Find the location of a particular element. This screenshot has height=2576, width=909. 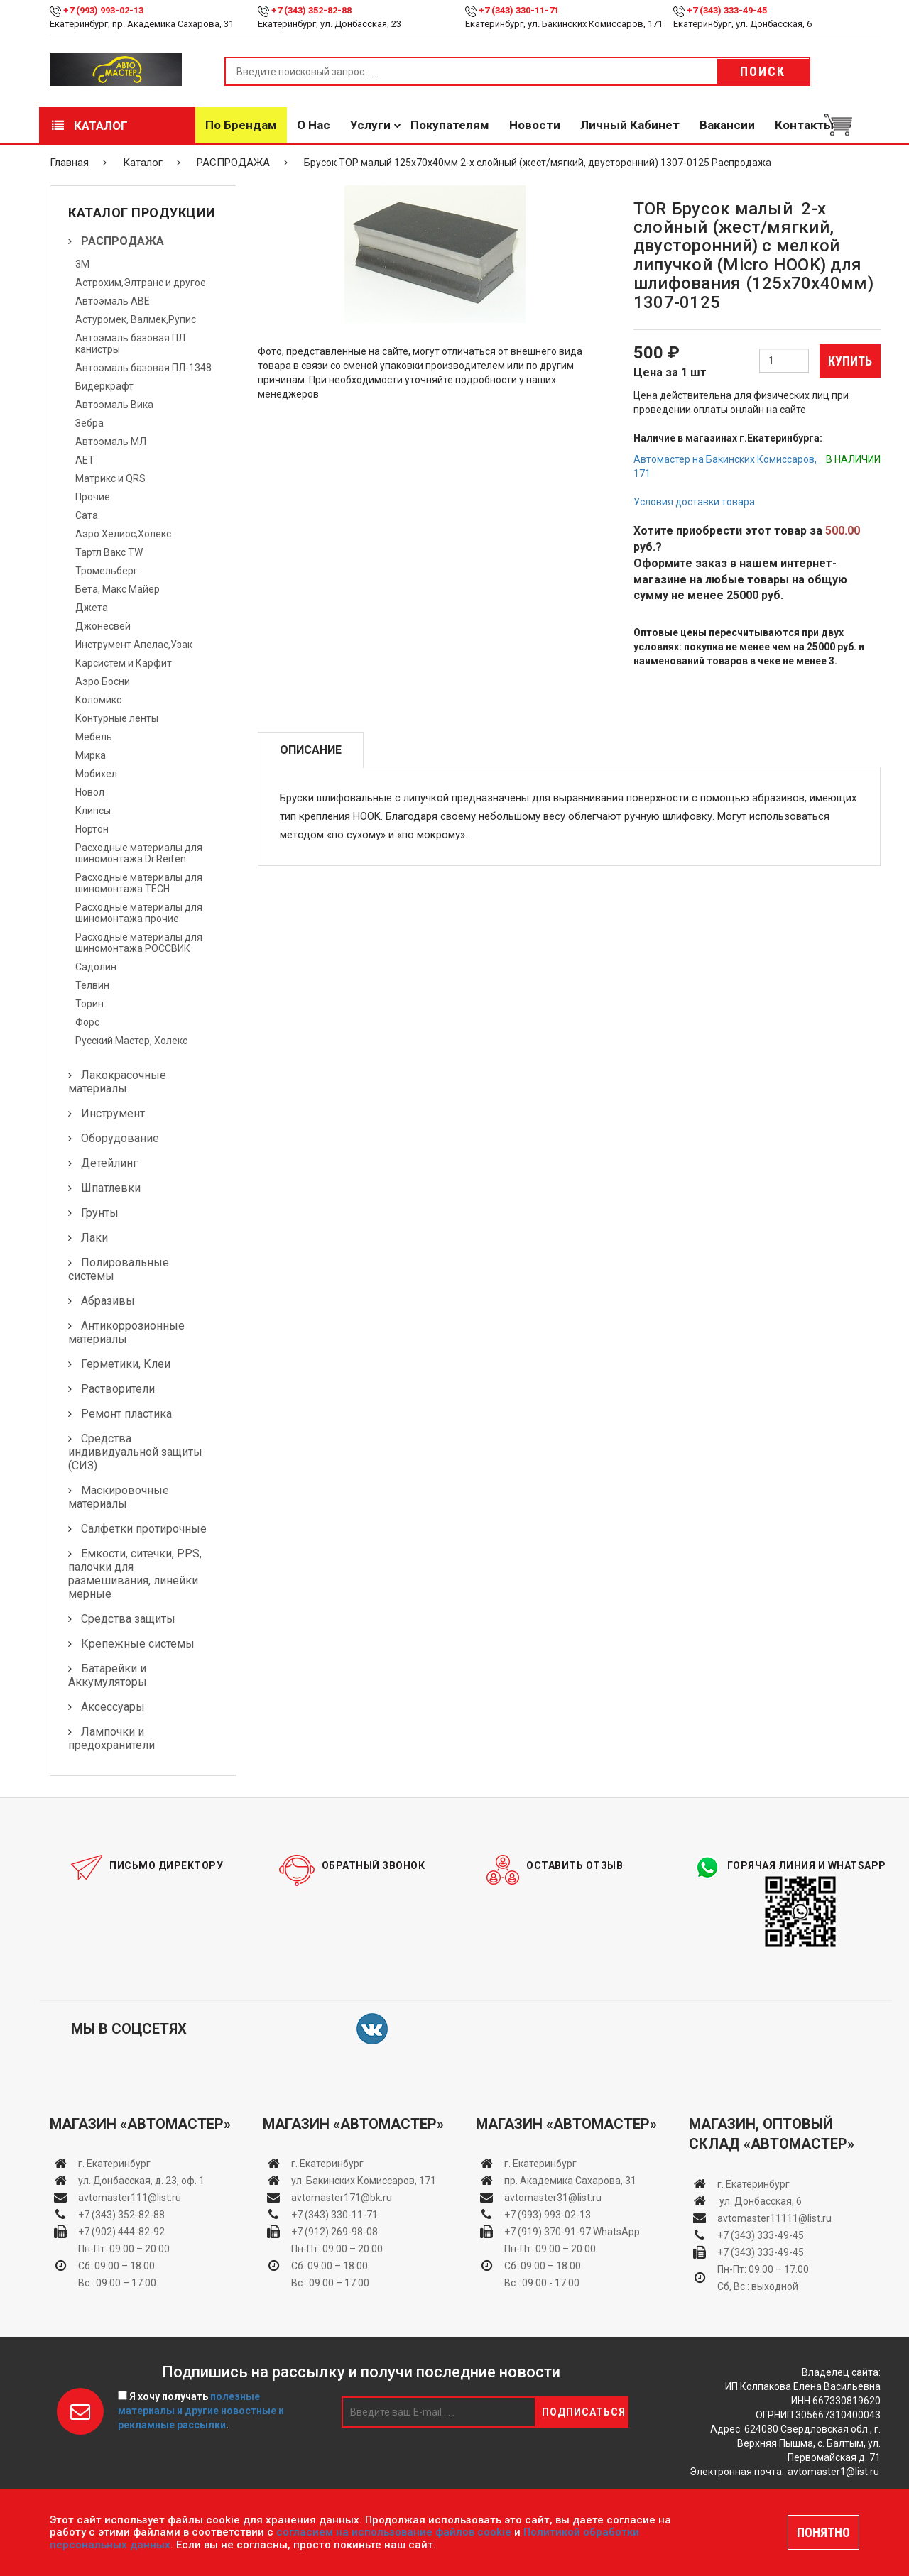

Ремонт пластика is located at coordinates (126, 1413).